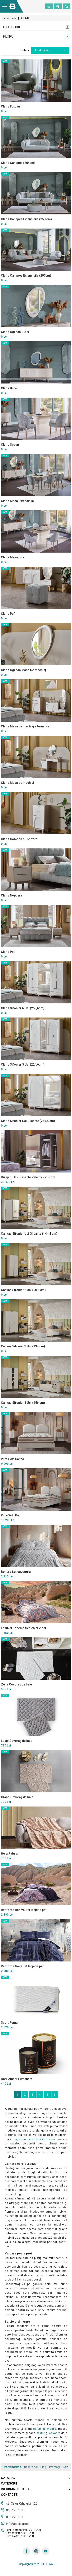 The width and height of the screenshot is (72, 2576). What do you see at coordinates (11, 895) in the screenshot?
I see `Claris Noptiera` at bounding box center [11, 895].